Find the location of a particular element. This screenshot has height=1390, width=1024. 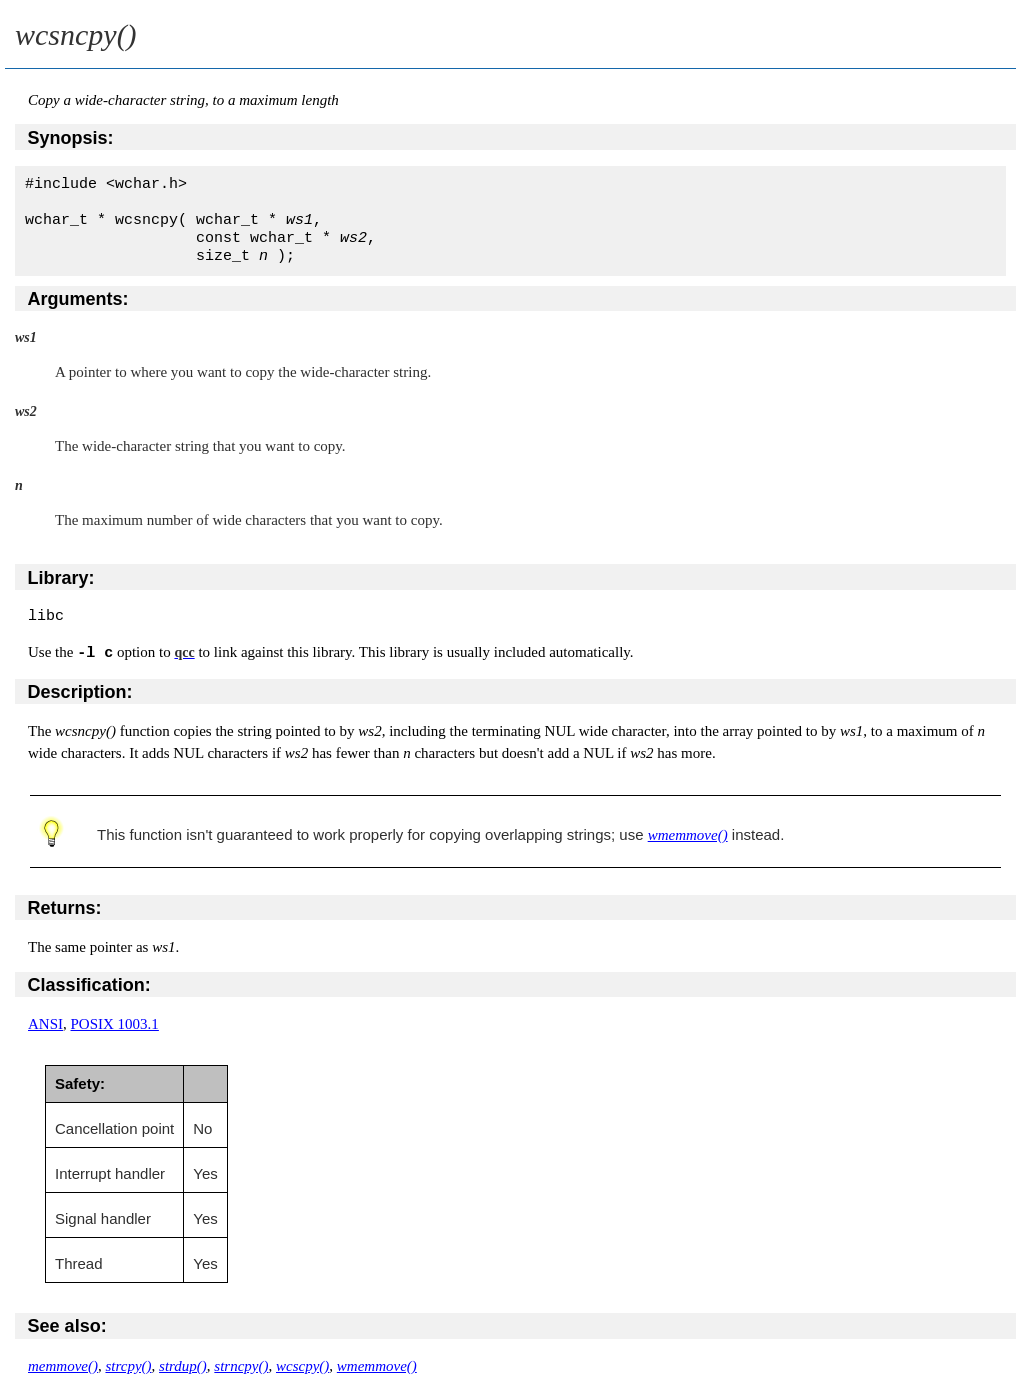

See also: is located at coordinates (67, 1326).